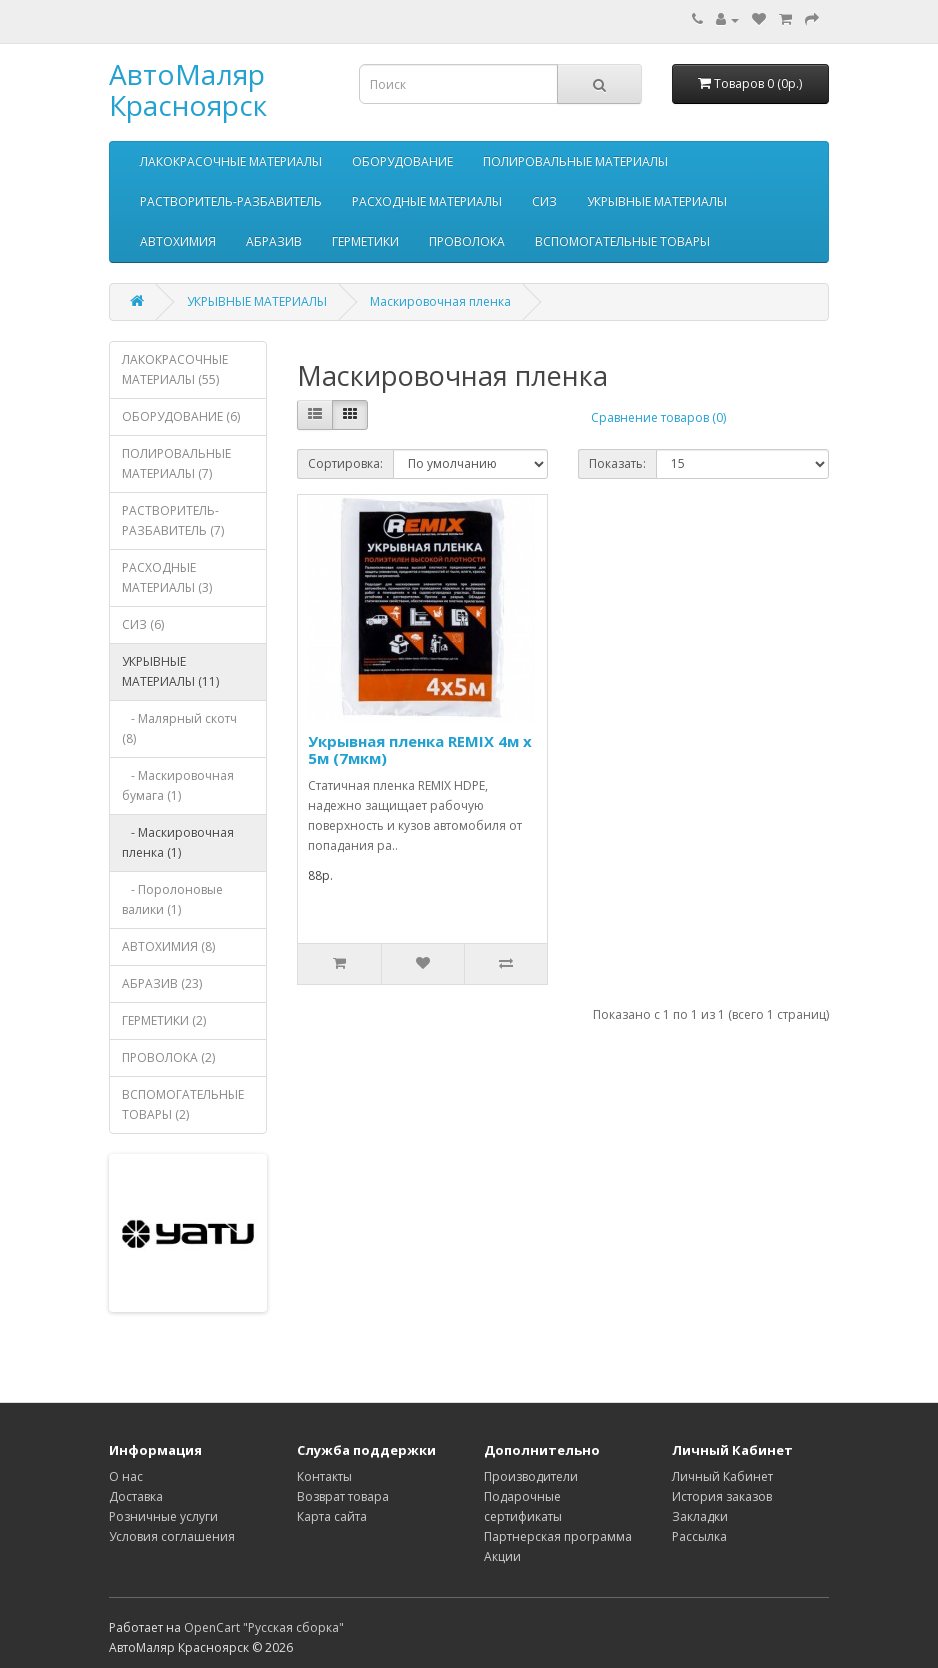 The image size is (938, 1668). Describe the element at coordinates (143, 624) in the screenshot. I see `СИЗ (6)` at that location.